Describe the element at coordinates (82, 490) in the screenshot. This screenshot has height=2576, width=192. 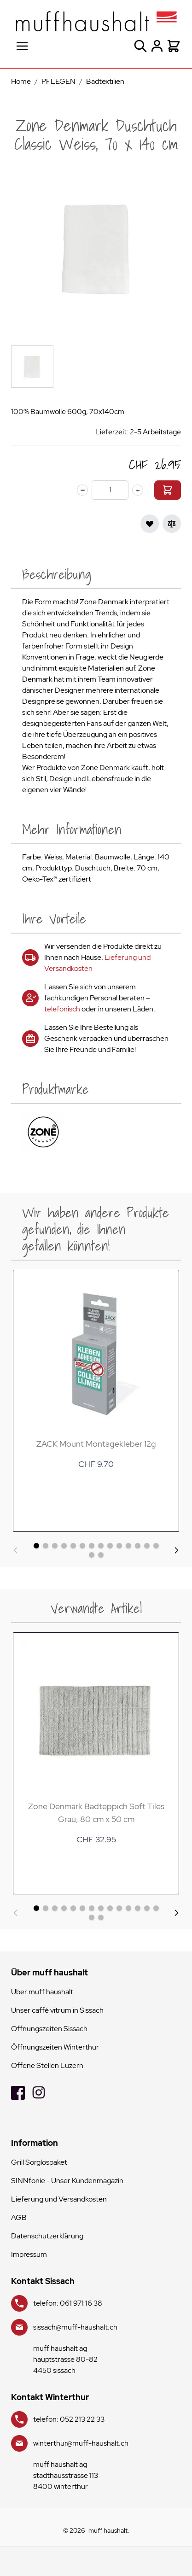
I see `[minus]` at that location.